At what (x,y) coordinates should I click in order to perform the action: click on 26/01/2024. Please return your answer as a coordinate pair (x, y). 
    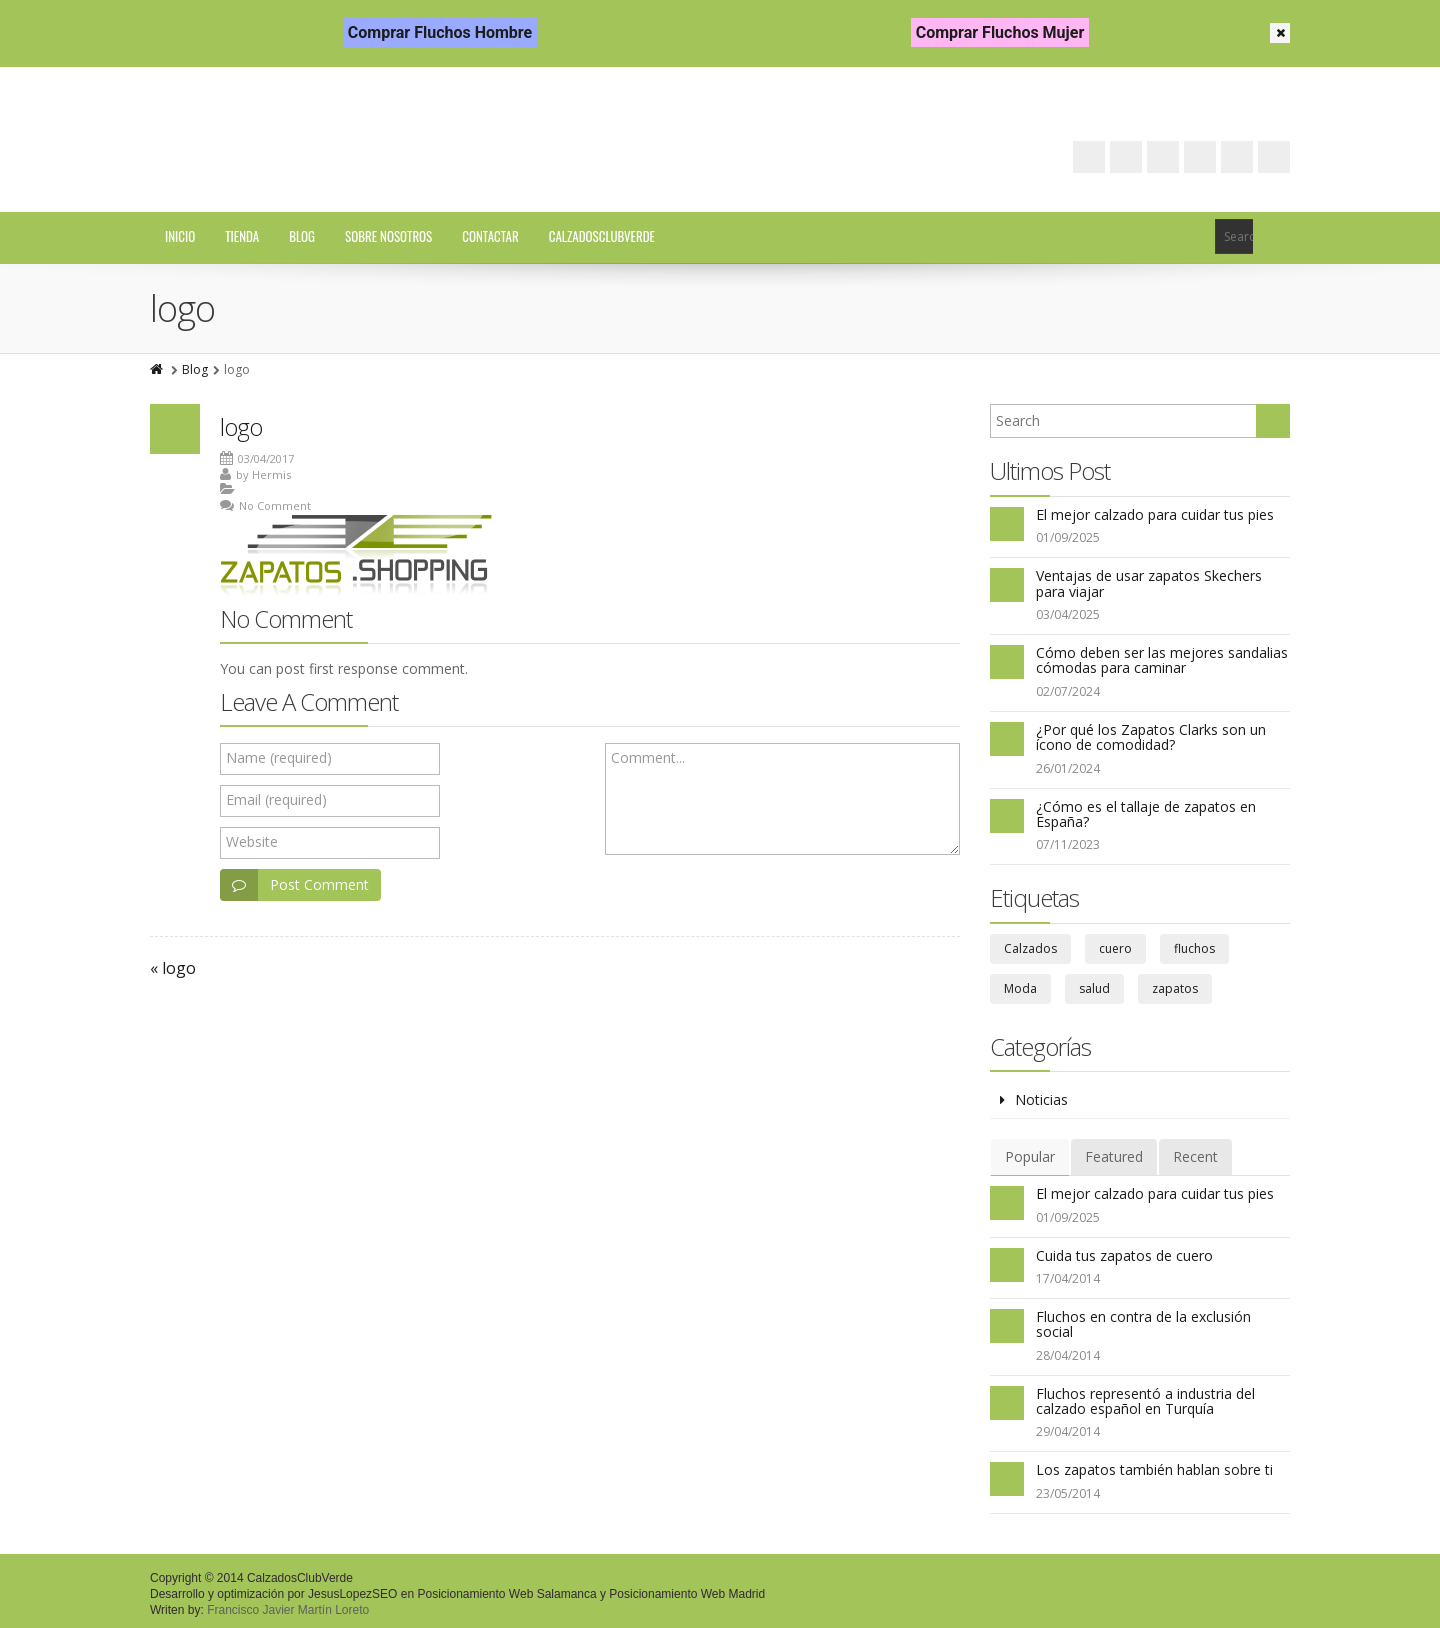
    Looking at the image, I should click on (1068, 768).